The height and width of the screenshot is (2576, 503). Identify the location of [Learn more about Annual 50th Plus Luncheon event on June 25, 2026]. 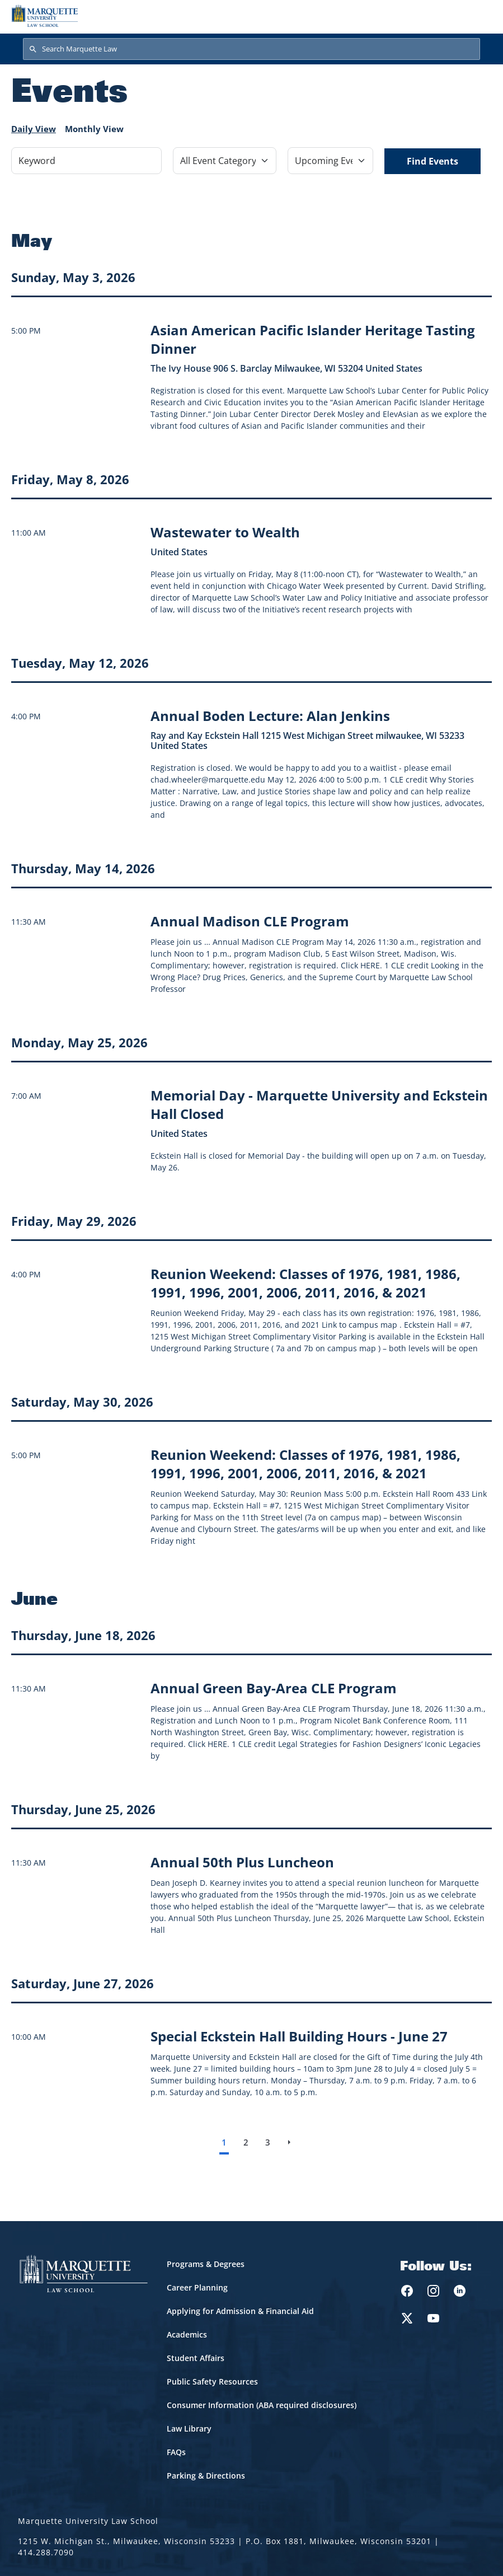
(242, 1862).